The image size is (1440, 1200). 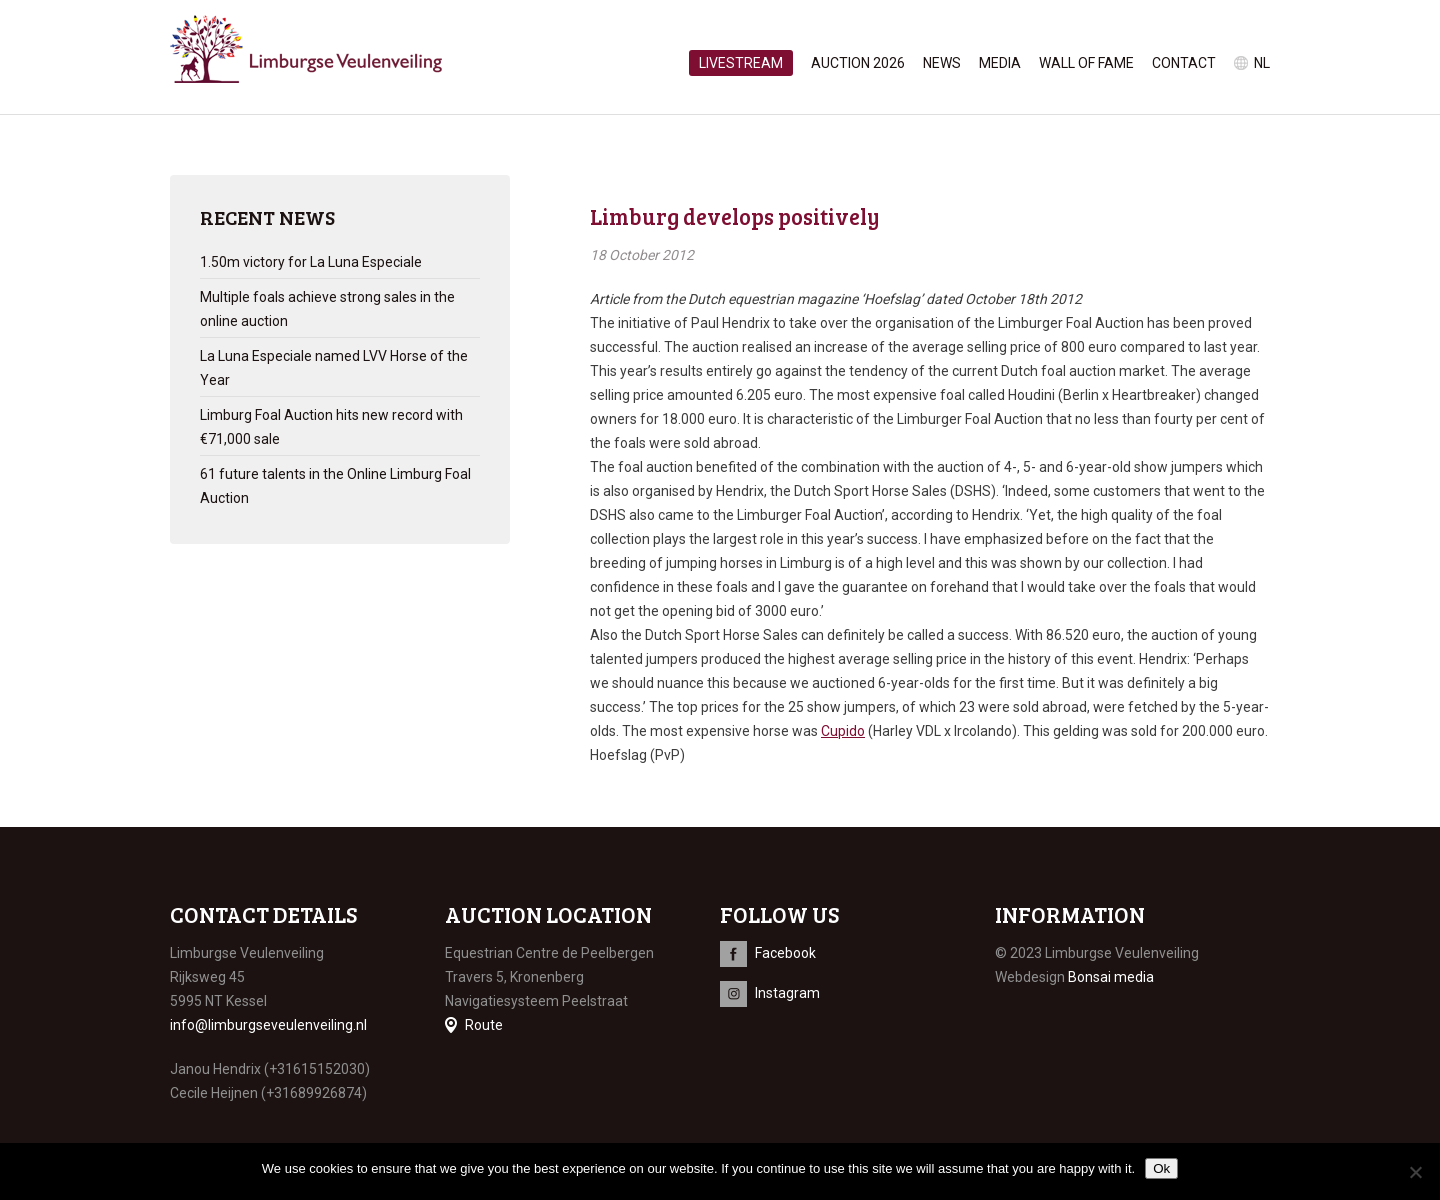 What do you see at coordinates (1000, 63) in the screenshot?
I see `Media` at bounding box center [1000, 63].